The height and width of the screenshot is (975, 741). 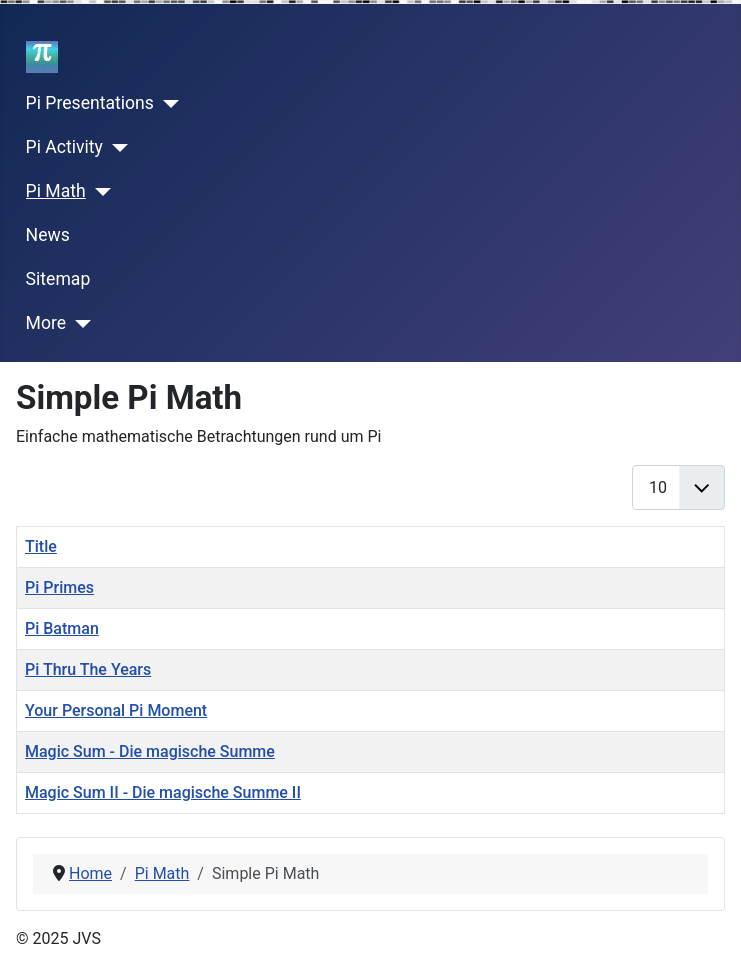 What do you see at coordinates (163, 792) in the screenshot?
I see `Magic Sum II - Die magische Summe II` at bounding box center [163, 792].